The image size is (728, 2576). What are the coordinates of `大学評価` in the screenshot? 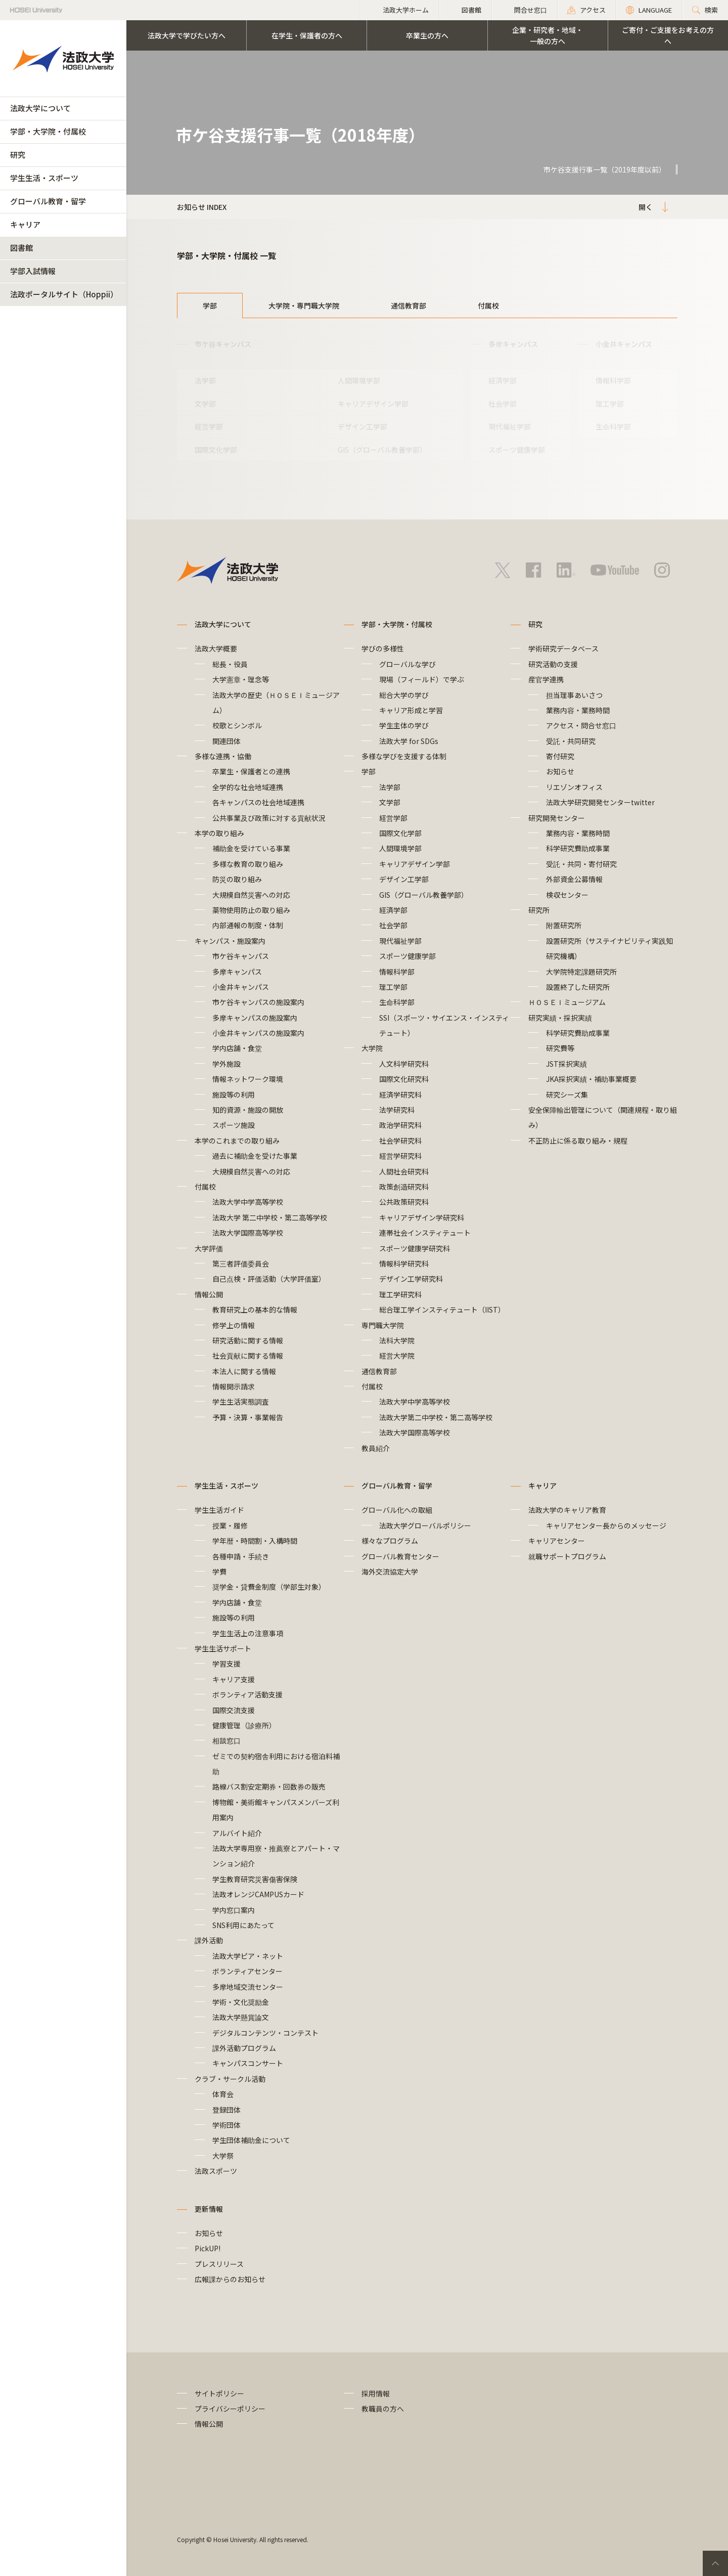 It's located at (209, 1248).